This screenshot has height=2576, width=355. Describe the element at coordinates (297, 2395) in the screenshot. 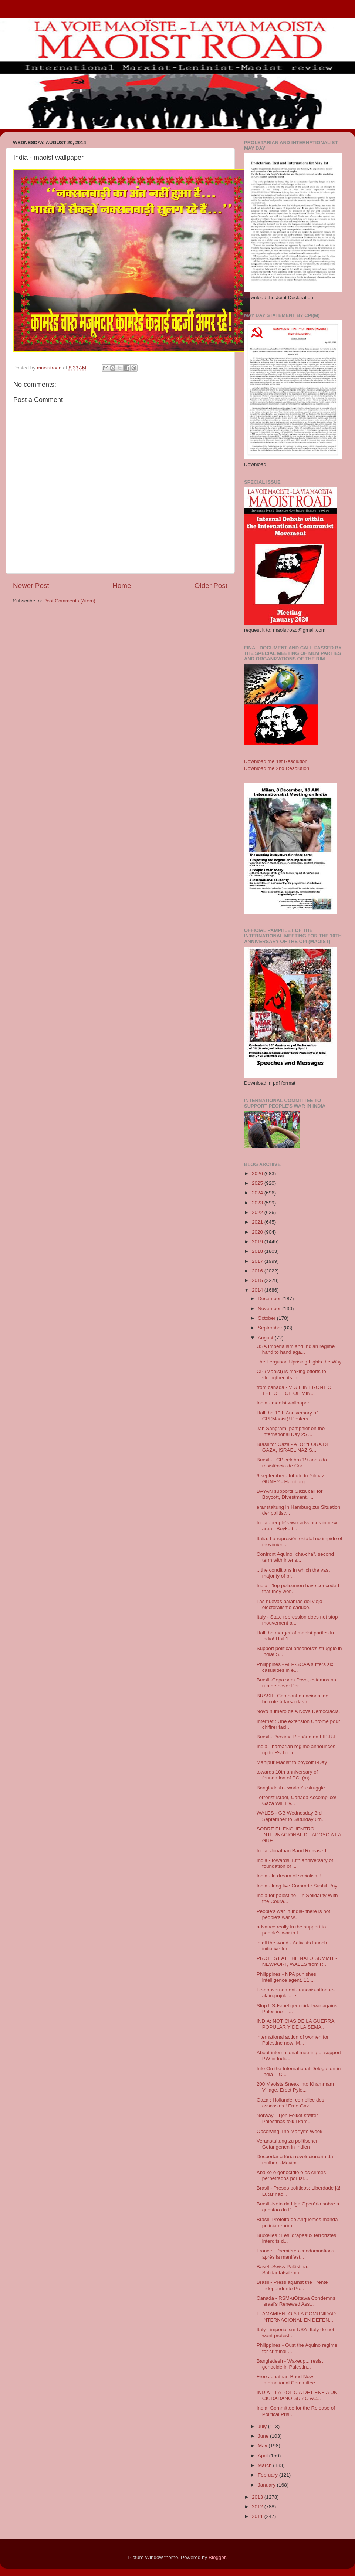

I see `INDIA – LA POLICIA DETIENE A UN CIUDADANO SUIZO AC...` at that location.